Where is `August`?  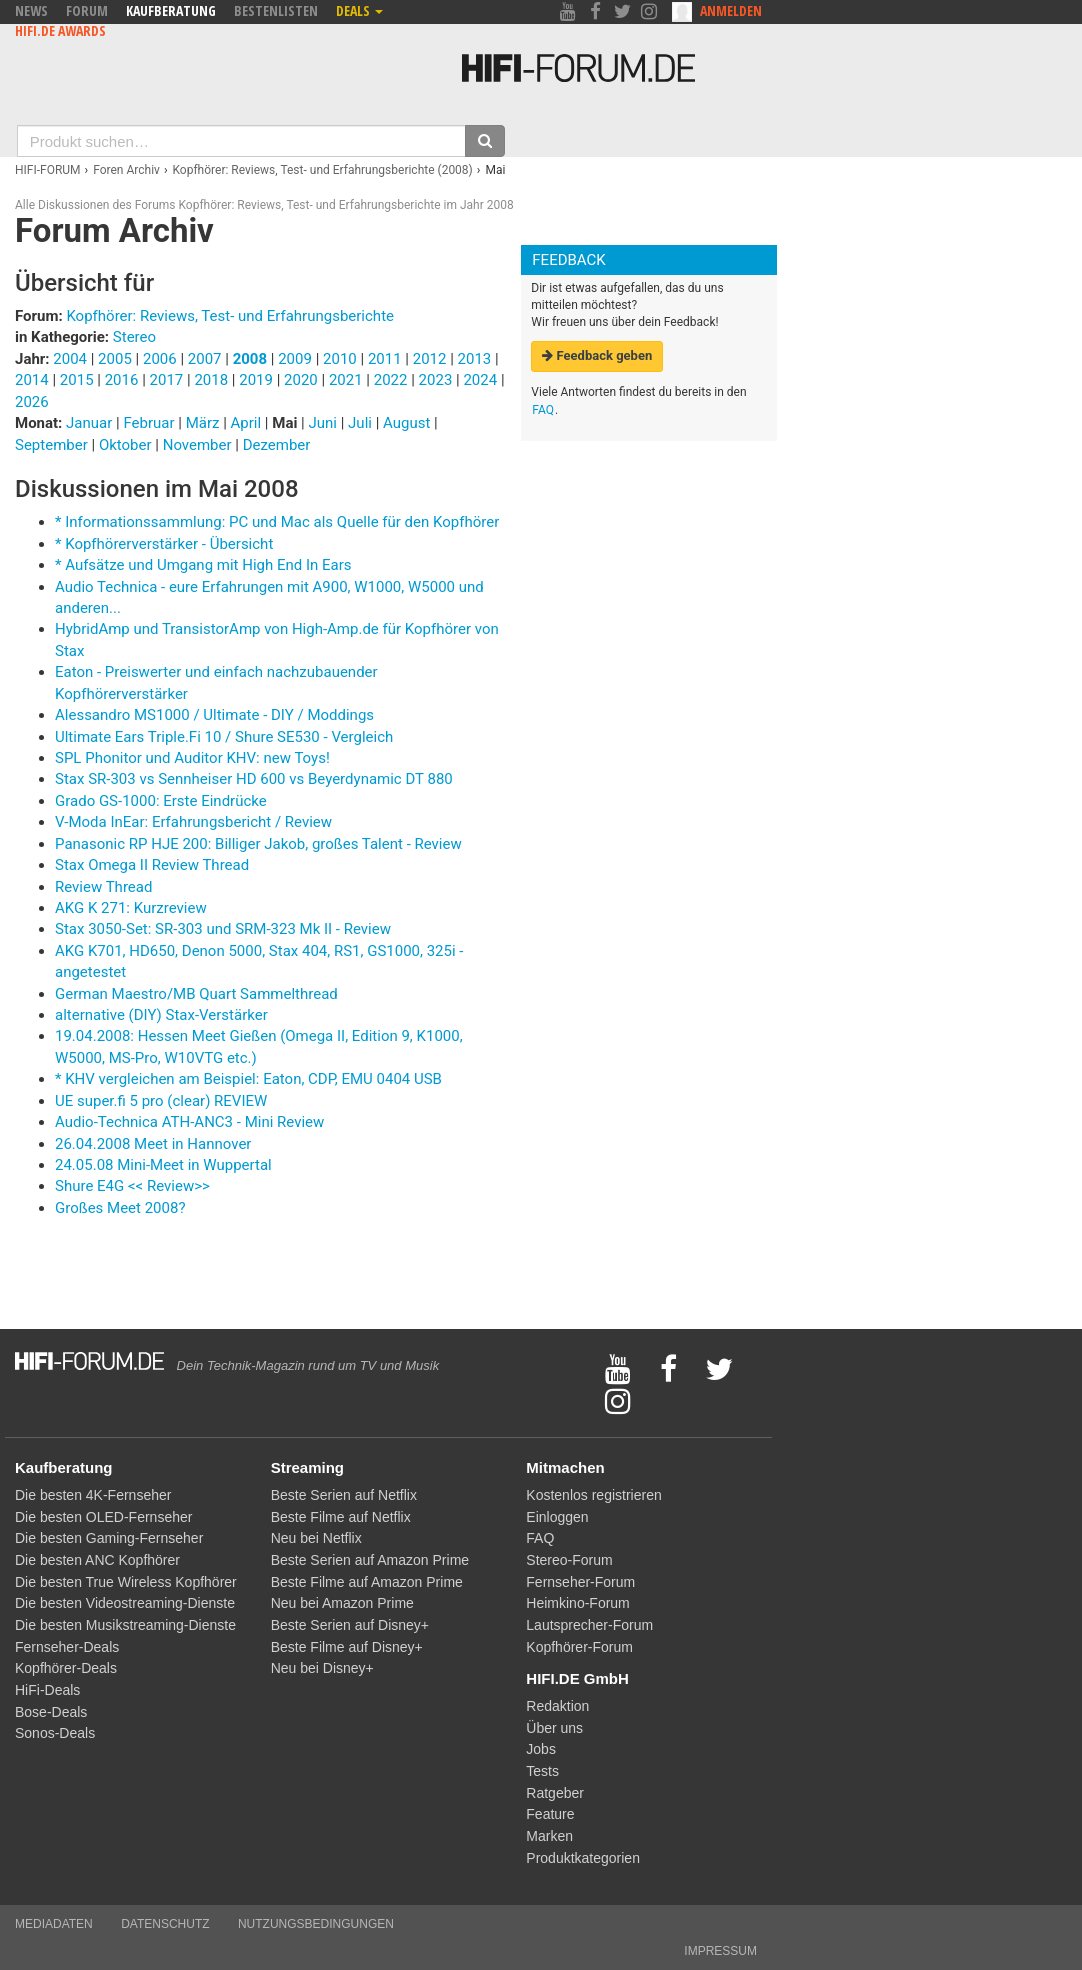
August is located at coordinates (408, 423).